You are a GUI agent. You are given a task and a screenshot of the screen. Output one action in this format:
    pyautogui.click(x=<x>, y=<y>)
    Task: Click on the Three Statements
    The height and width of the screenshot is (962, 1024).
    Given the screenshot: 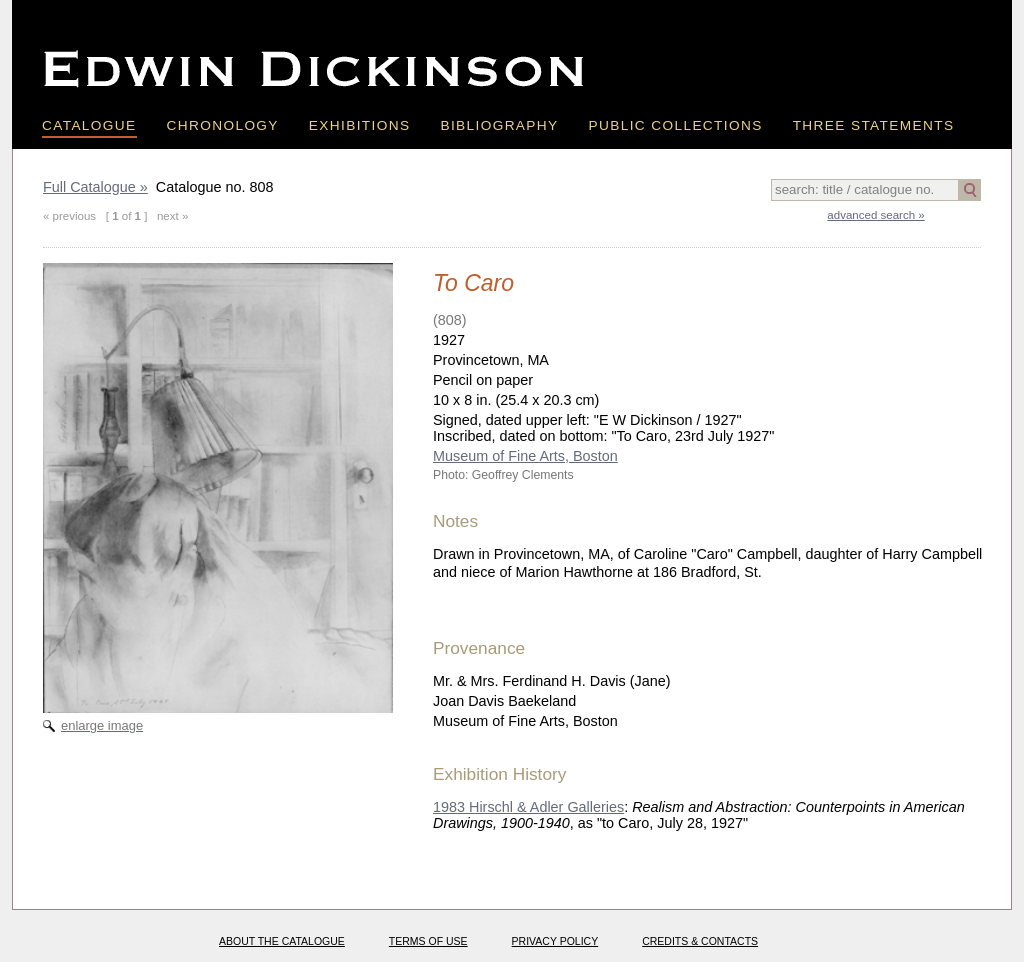 What is the action you would take?
    pyautogui.click(x=874, y=125)
    